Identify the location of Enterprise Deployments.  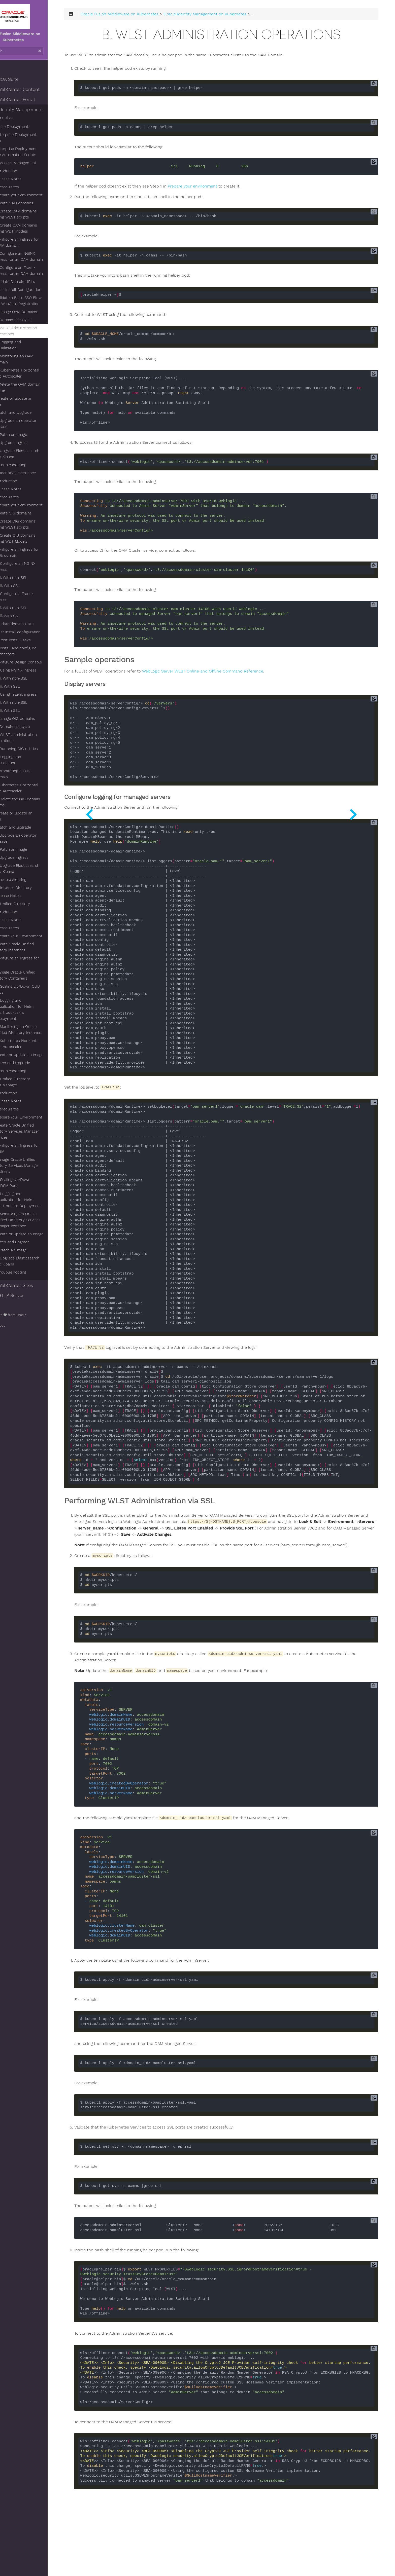
(30, 126).